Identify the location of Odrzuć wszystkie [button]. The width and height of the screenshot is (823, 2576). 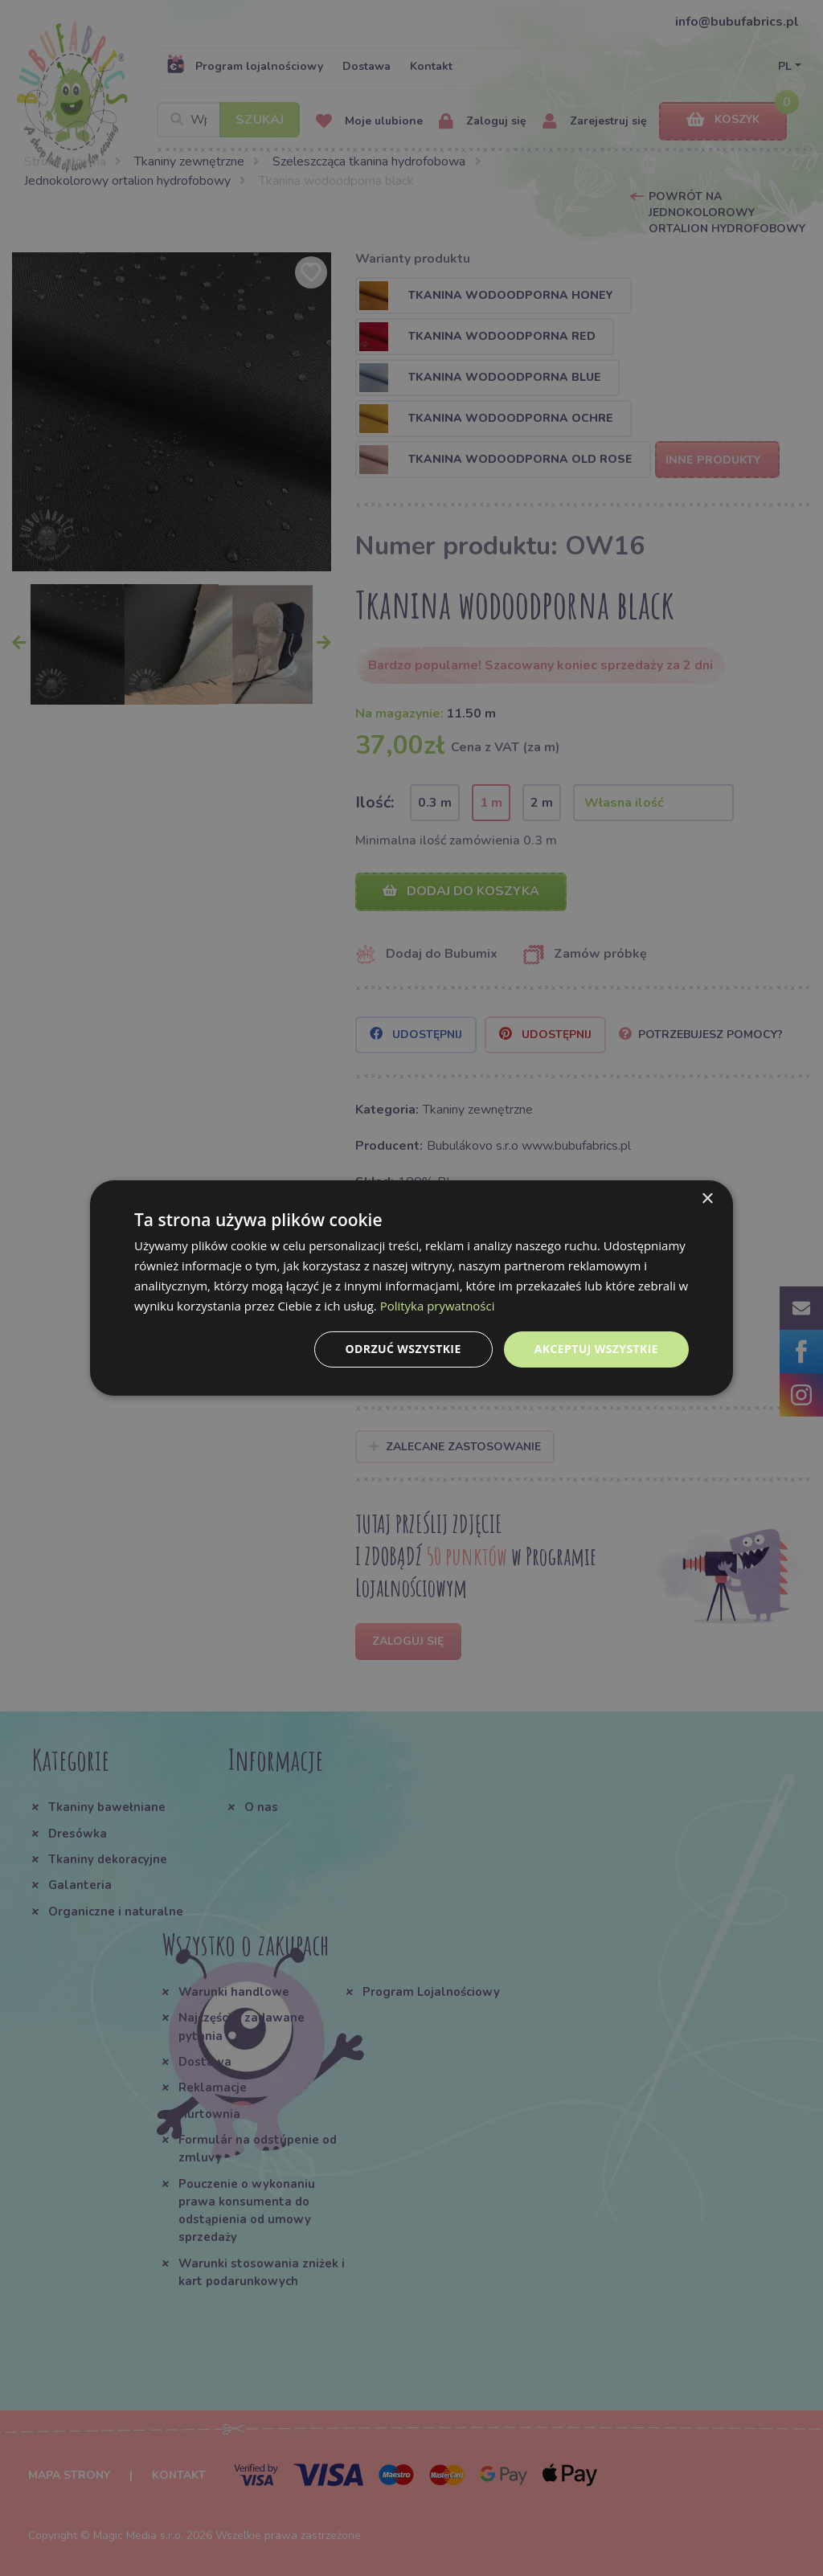
(403, 1348).